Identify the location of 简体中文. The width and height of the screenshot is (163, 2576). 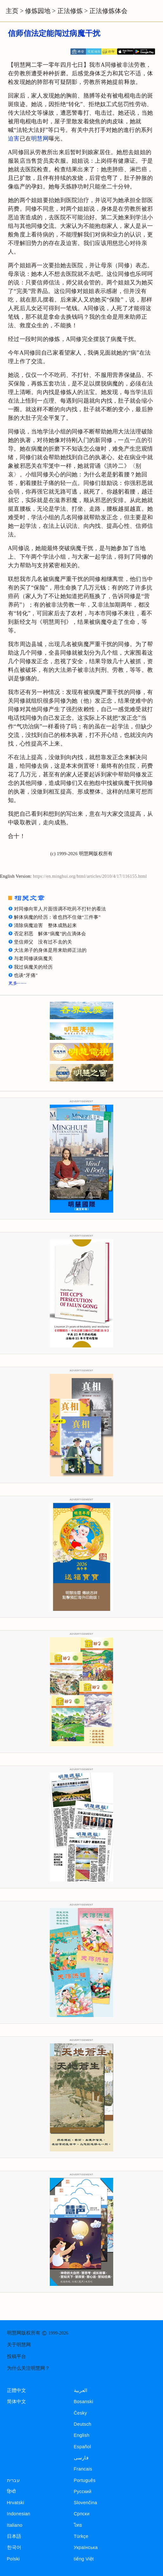
(16, 2401).